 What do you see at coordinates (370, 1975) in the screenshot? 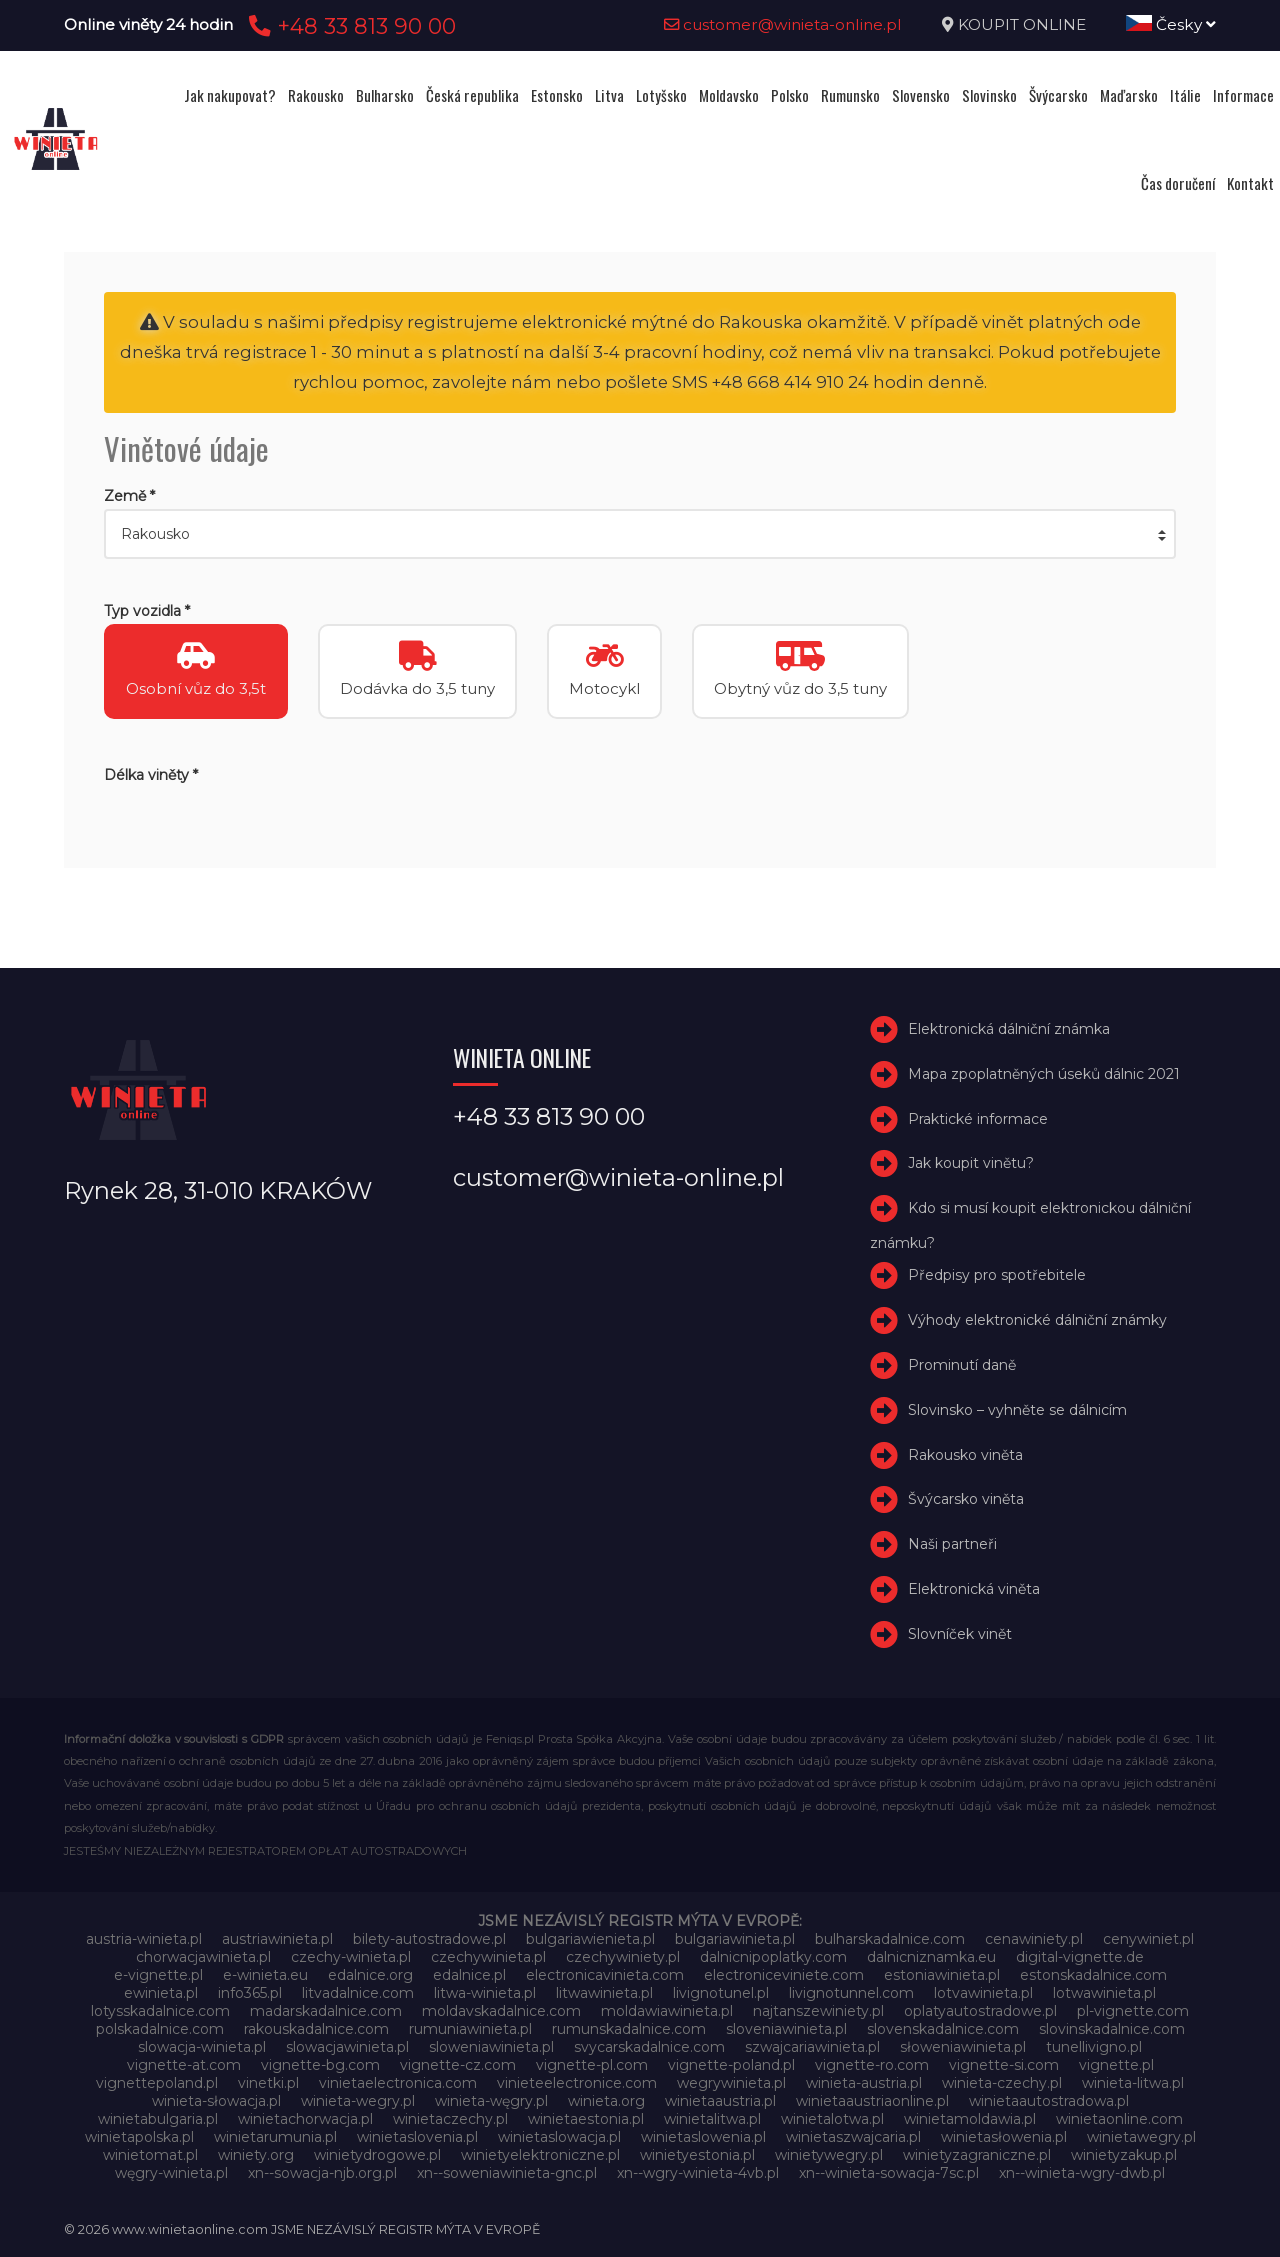
I see `edalnice.org` at bounding box center [370, 1975].